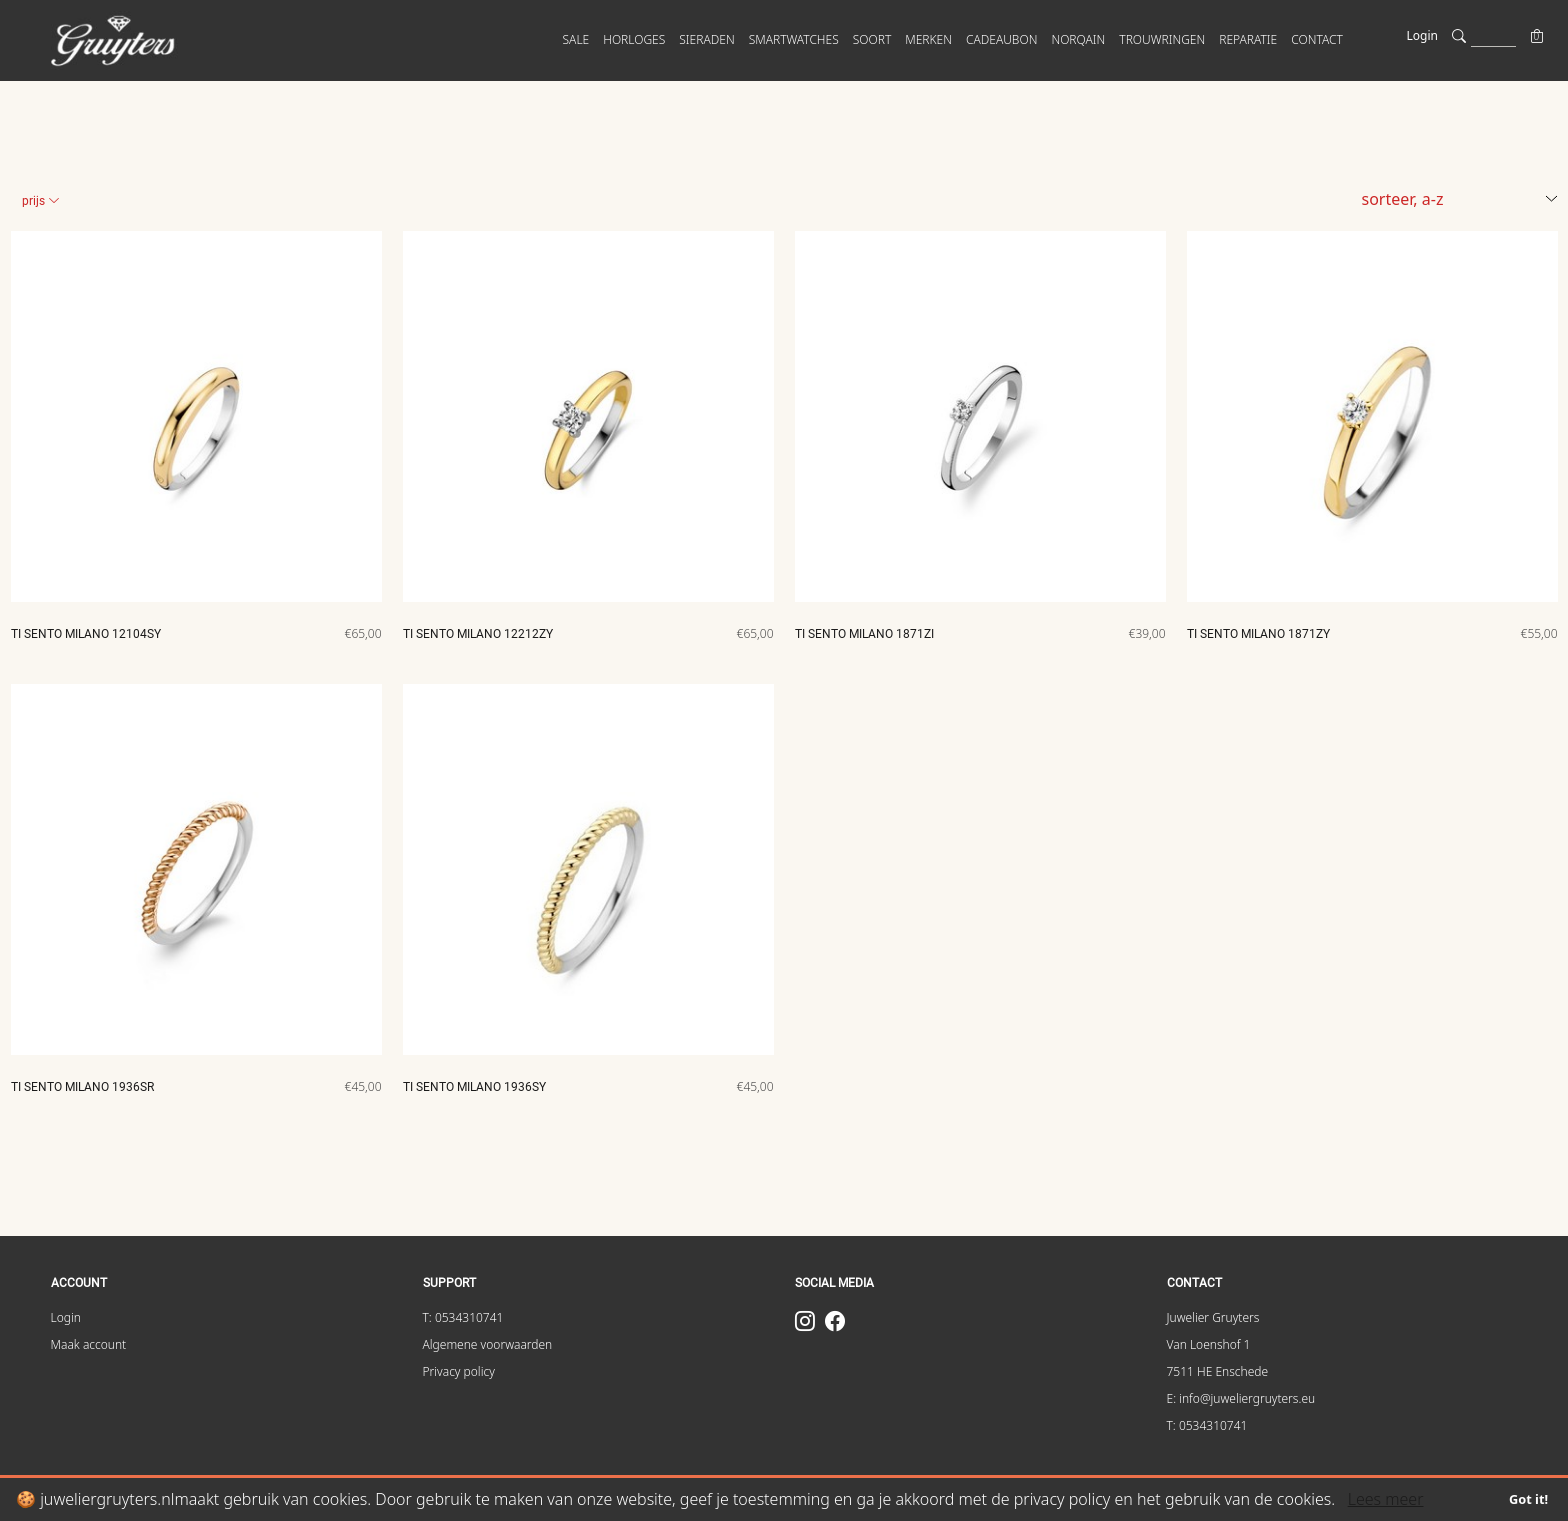 The image size is (1568, 1521). What do you see at coordinates (706, 39) in the screenshot?
I see `SIERADEN` at bounding box center [706, 39].